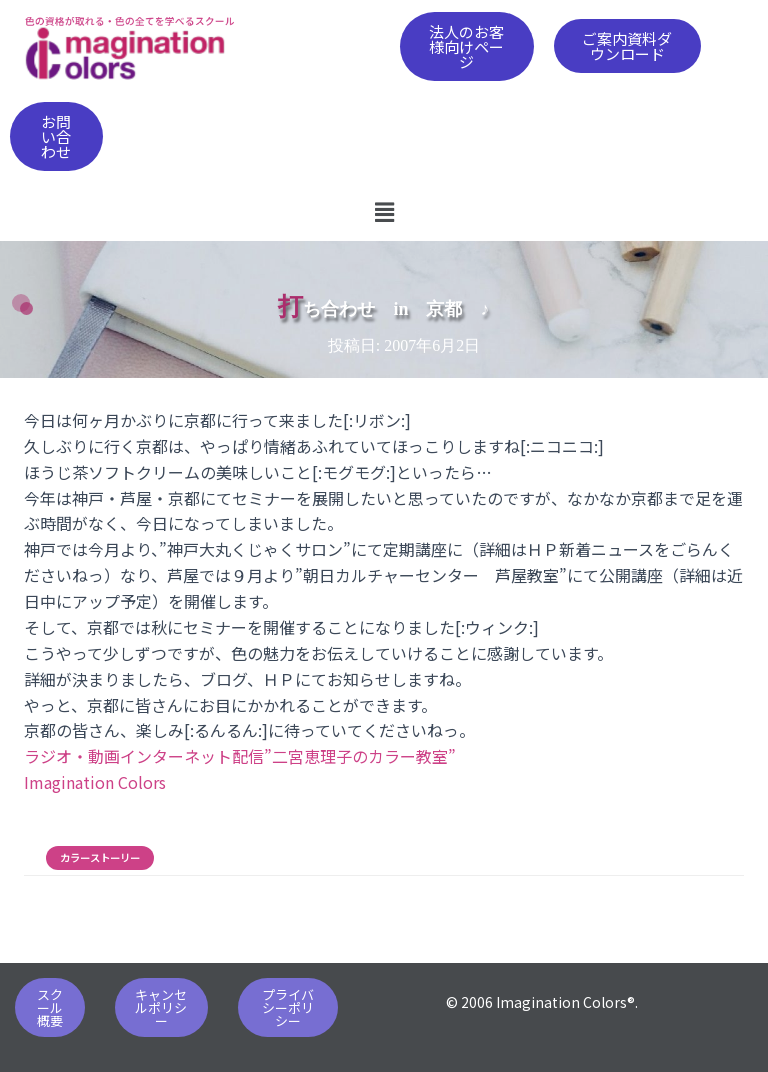 This screenshot has height=1072, width=768. What do you see at coordinates (467, 46) in the screenshot?
I see `[button]` at bounding box center [467, 46].